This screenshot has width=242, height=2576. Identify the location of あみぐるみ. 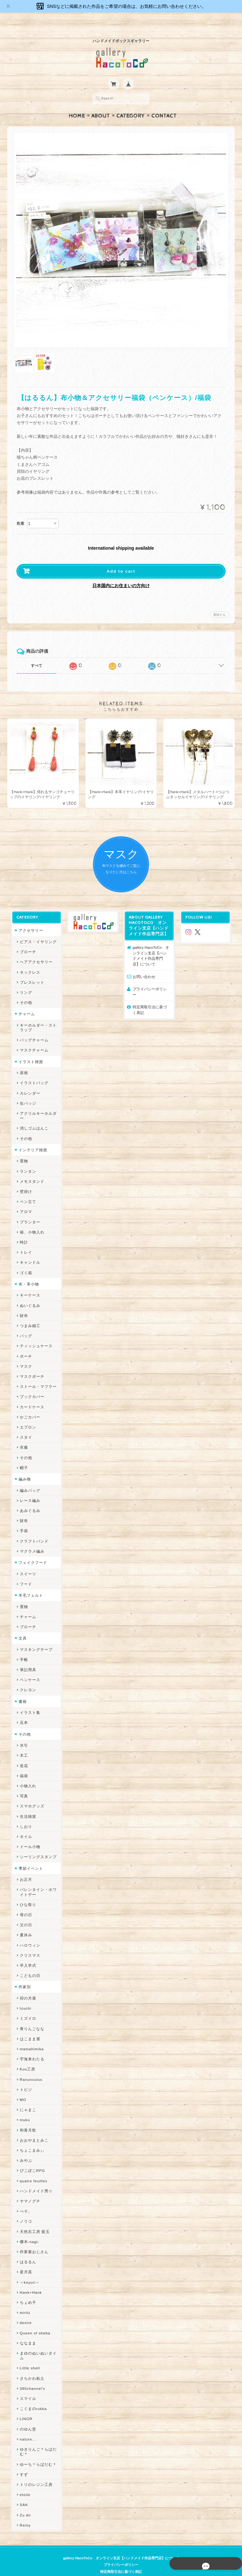
(29, 1499).